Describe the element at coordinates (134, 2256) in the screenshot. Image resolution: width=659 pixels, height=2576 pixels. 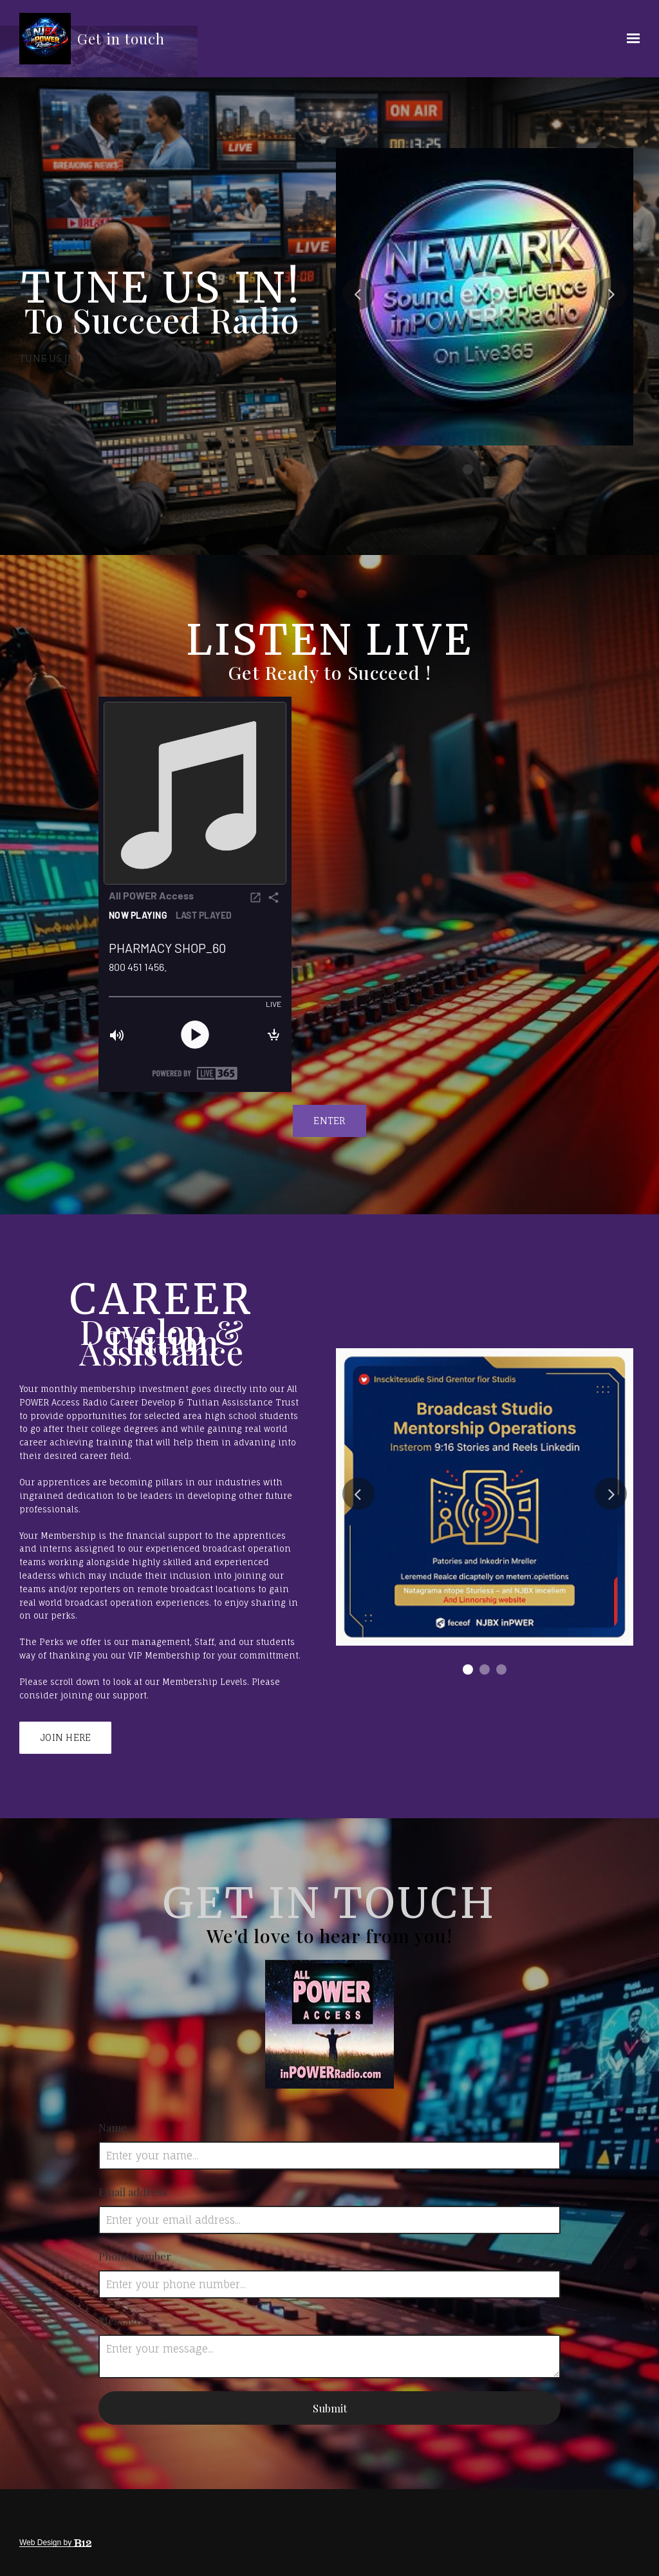
I see `Phone number` at that location.